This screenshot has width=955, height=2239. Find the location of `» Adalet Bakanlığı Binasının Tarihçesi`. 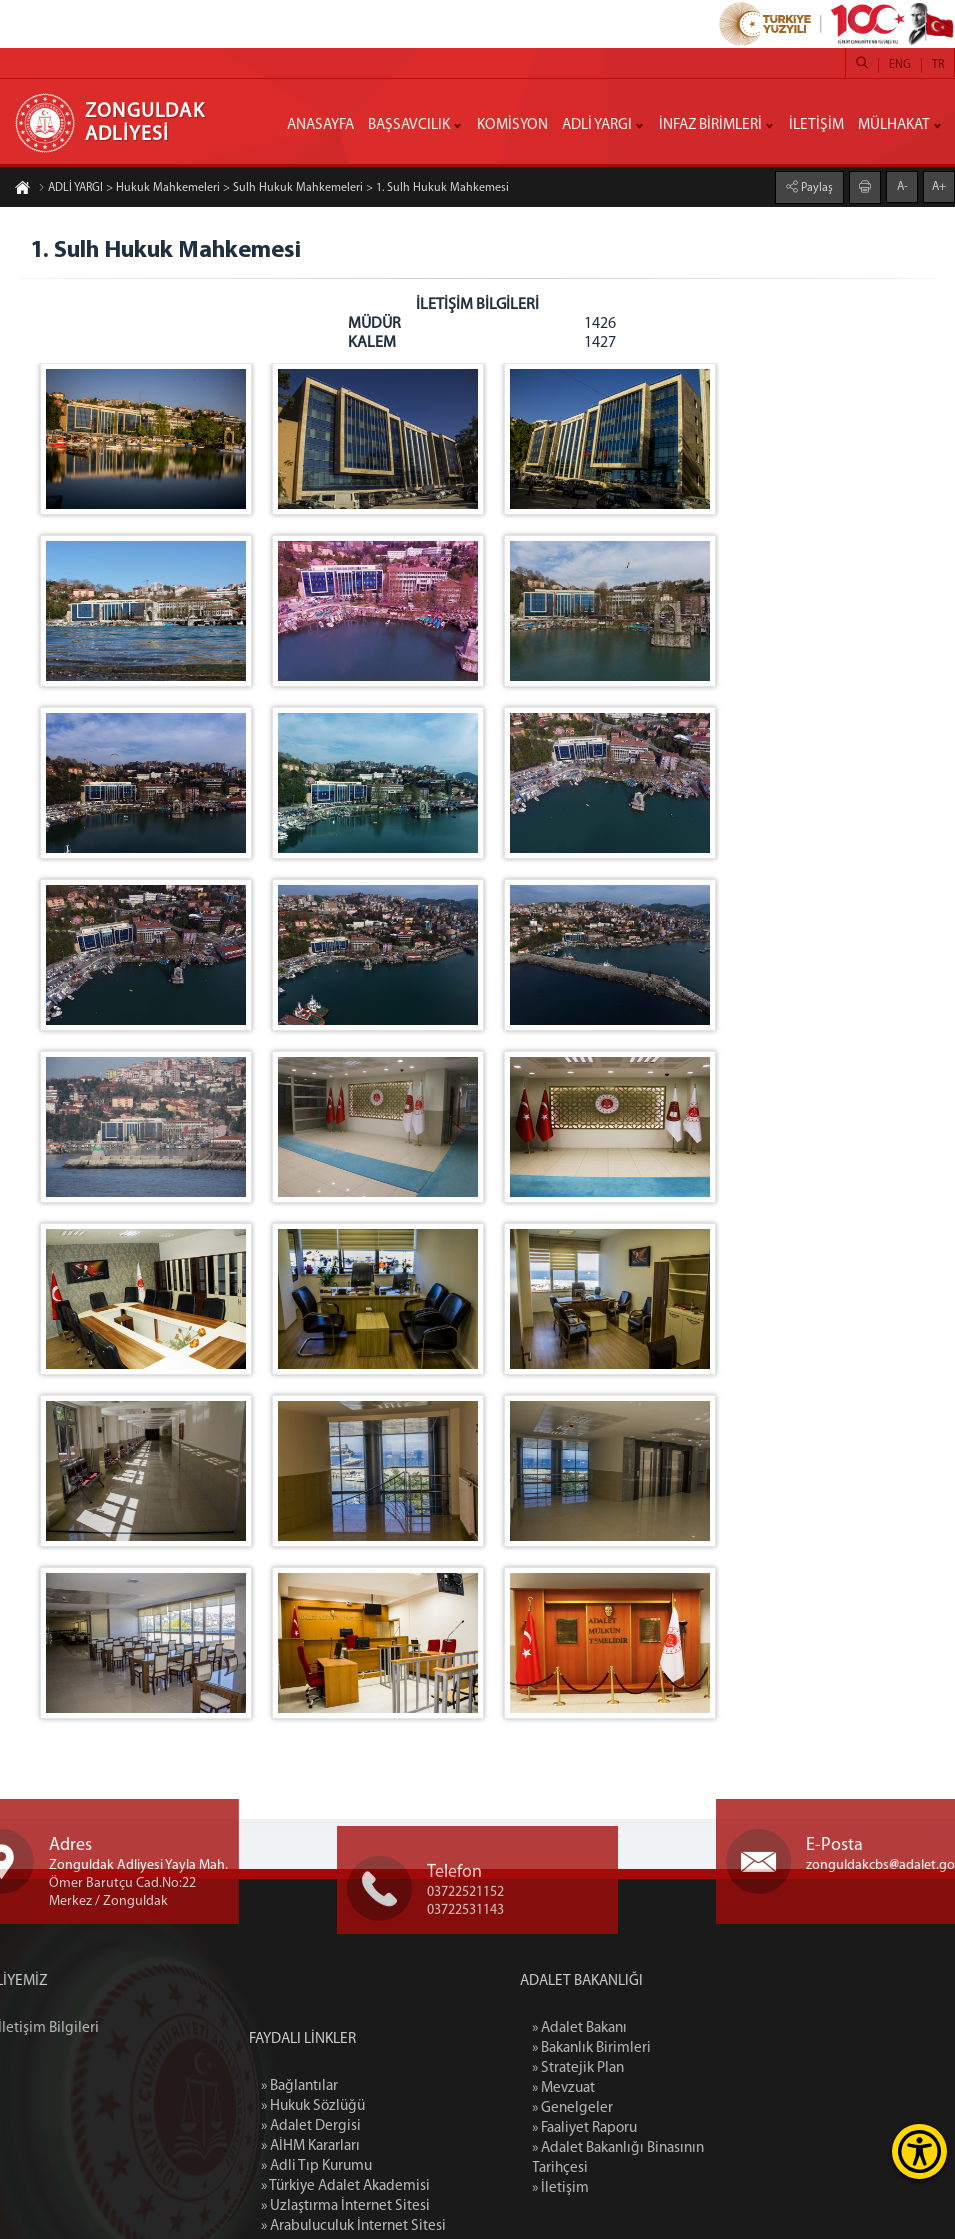

» Adalet Bakanlığı Binasının Tarihçesi is located at coordinates (700, 2158).